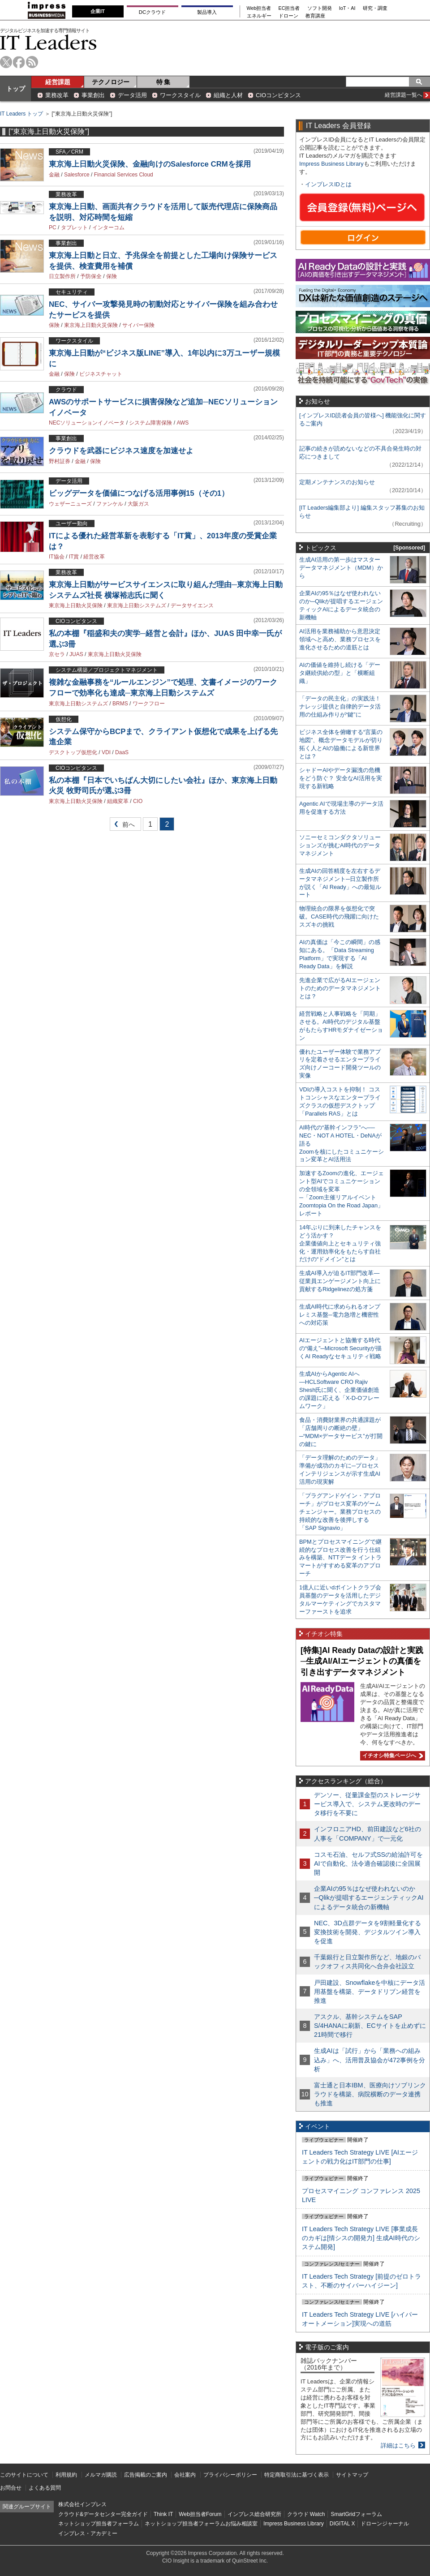  Describe the element at coordinates (339, 672) in the screenshot. I see `AIの価値を維持し続ける「データ継続供給の型」と「横断組織」` at that location.